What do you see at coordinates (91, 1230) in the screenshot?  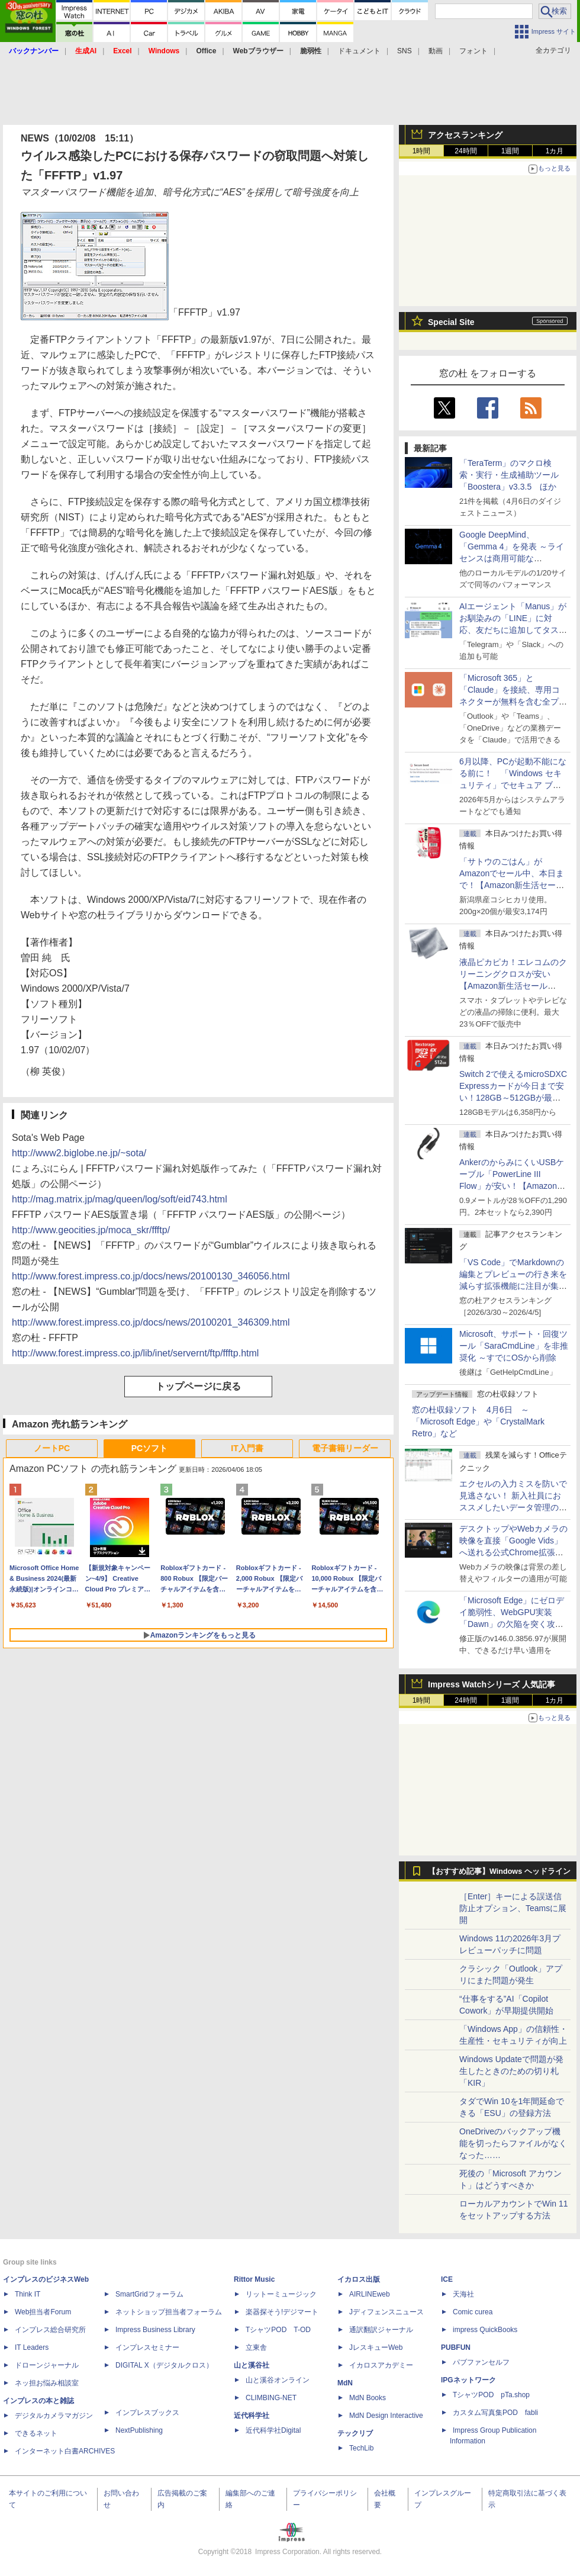 I see `http://www.geocities.jp/moca_skr/ffftp/` at bounding box center [91, 1230].